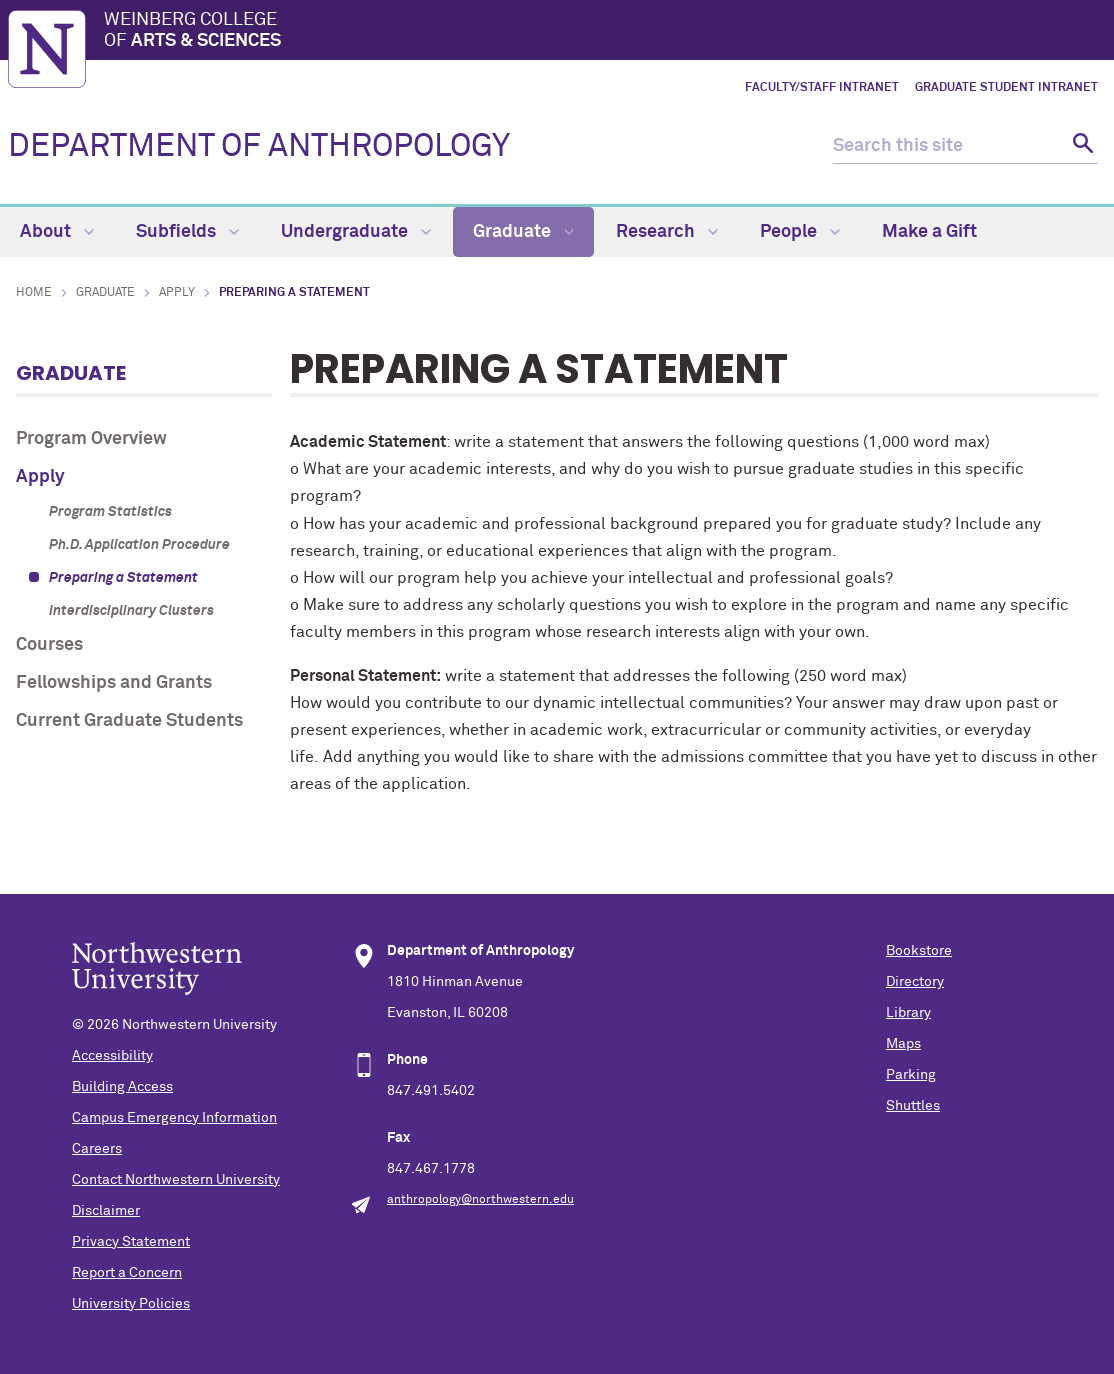 The width and height of the screenshot is (1114, 1374). Describe the element at coordinates (480, 1200) in the screenshot. I see `anthropology@northwestern.edu` at that location.